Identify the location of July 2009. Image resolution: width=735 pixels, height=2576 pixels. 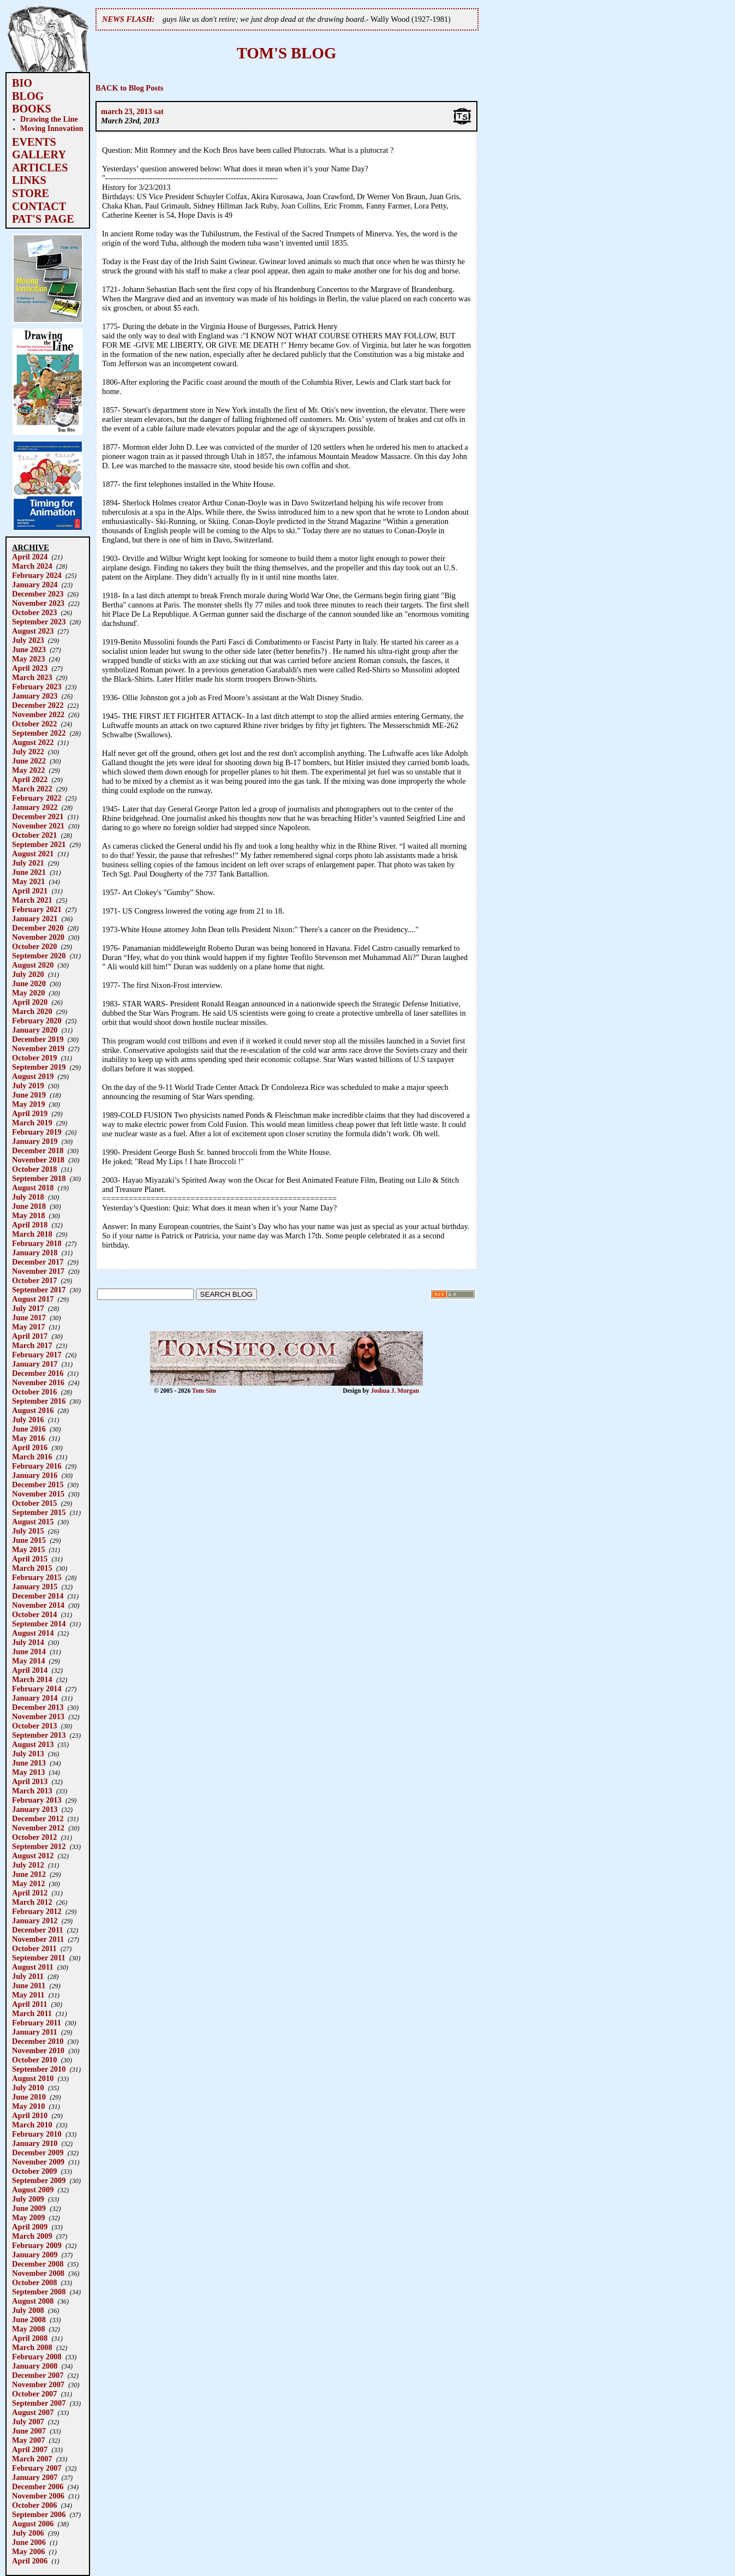
(28, 2199).